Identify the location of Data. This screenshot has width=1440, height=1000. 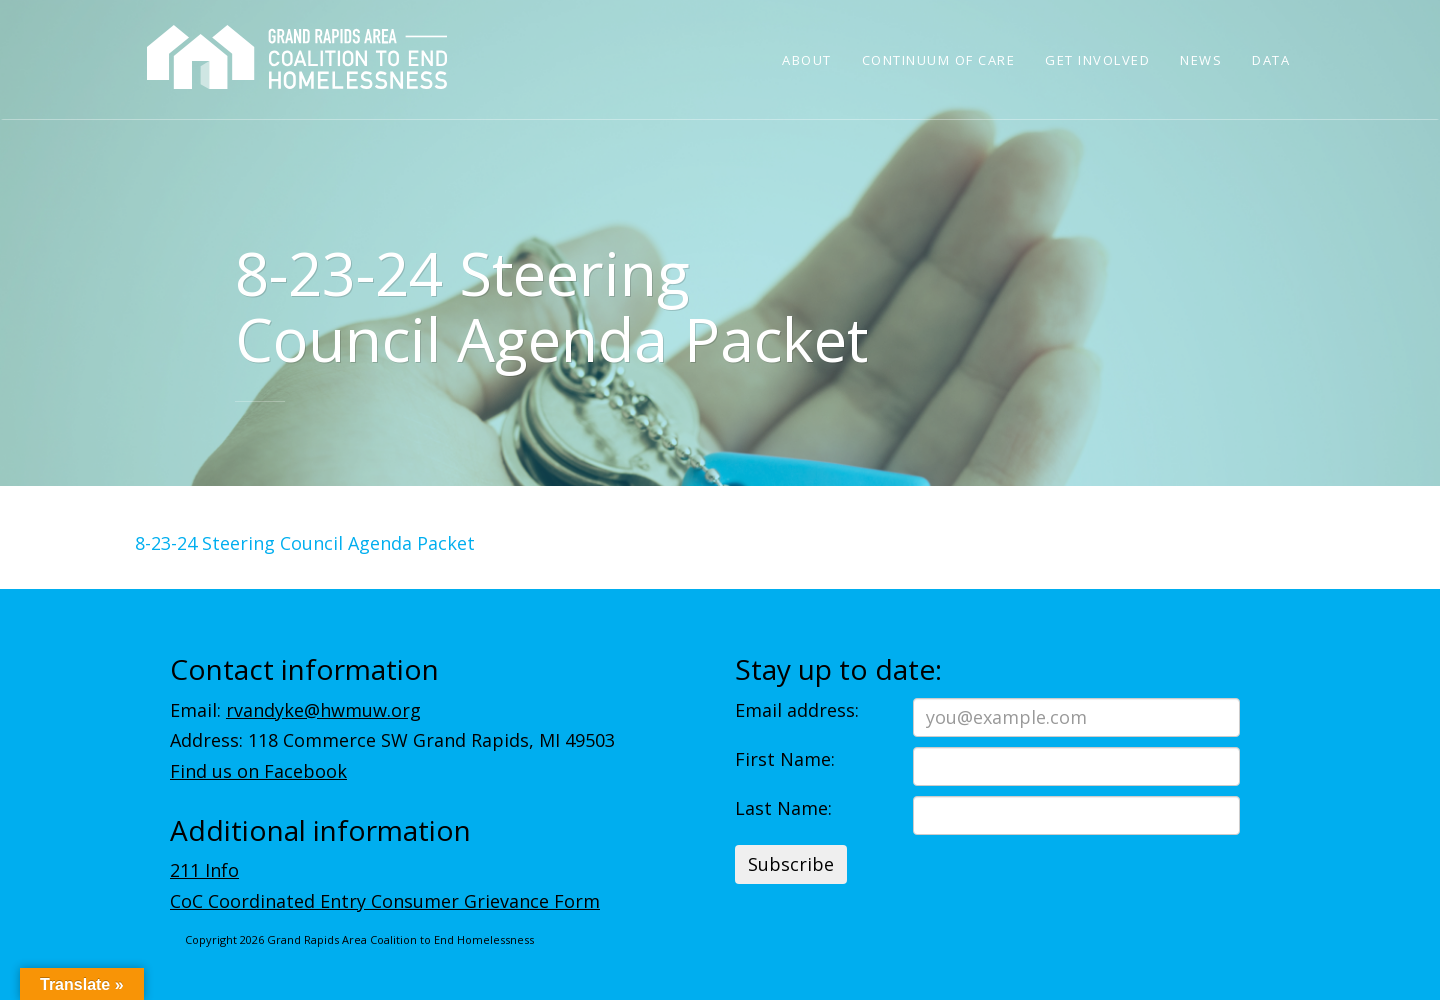
(1271, 60).